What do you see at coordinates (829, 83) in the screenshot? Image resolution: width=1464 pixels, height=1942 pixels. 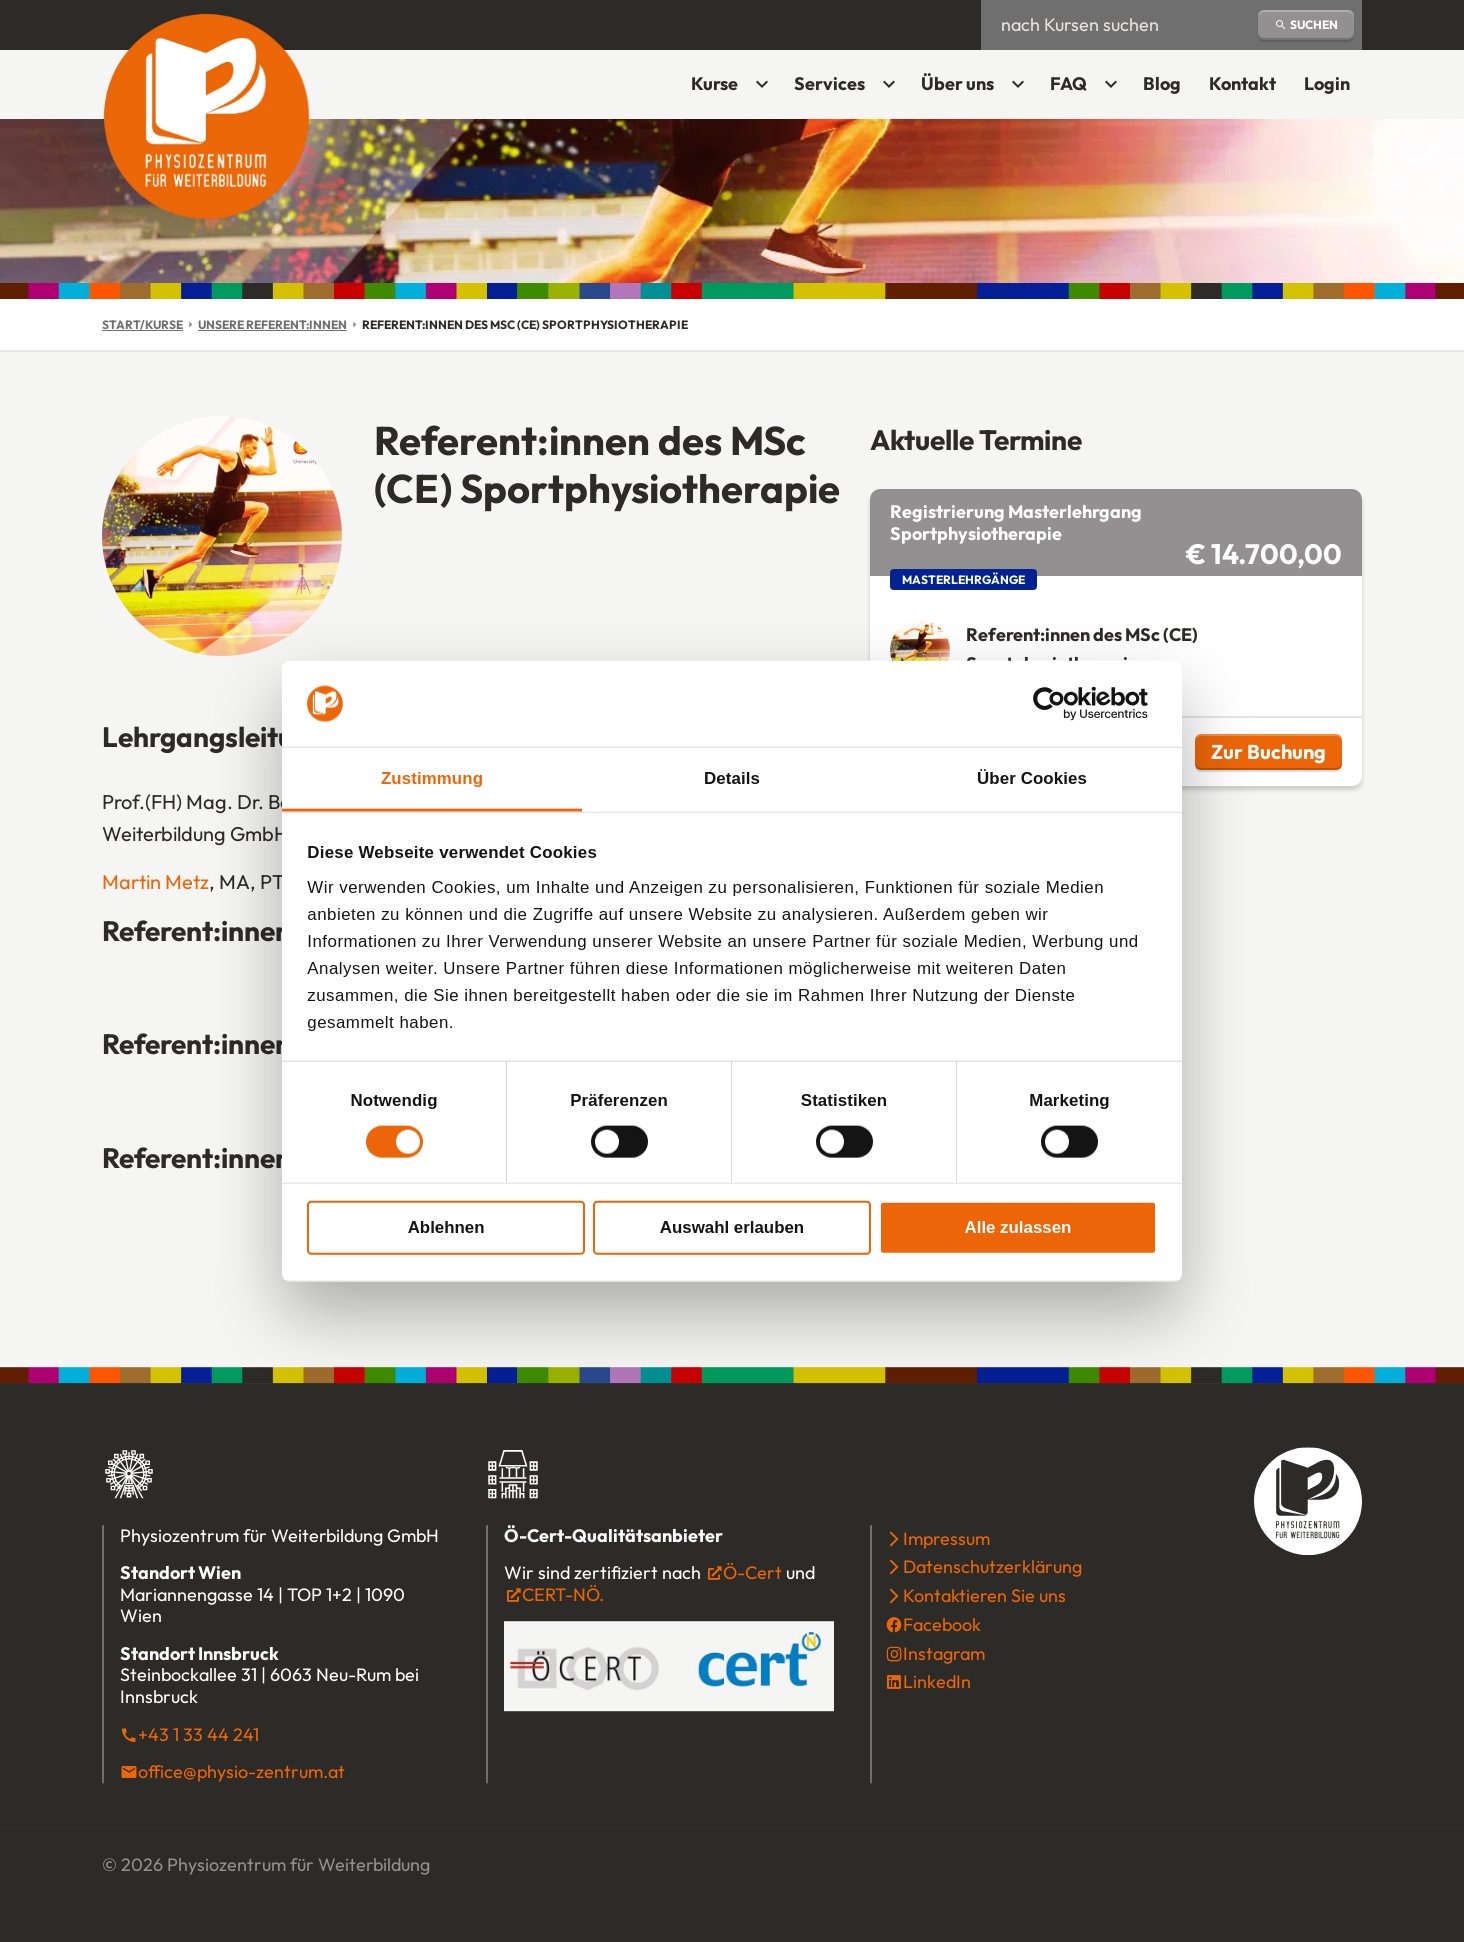 I see `Services` at bounding box center [829, 83].